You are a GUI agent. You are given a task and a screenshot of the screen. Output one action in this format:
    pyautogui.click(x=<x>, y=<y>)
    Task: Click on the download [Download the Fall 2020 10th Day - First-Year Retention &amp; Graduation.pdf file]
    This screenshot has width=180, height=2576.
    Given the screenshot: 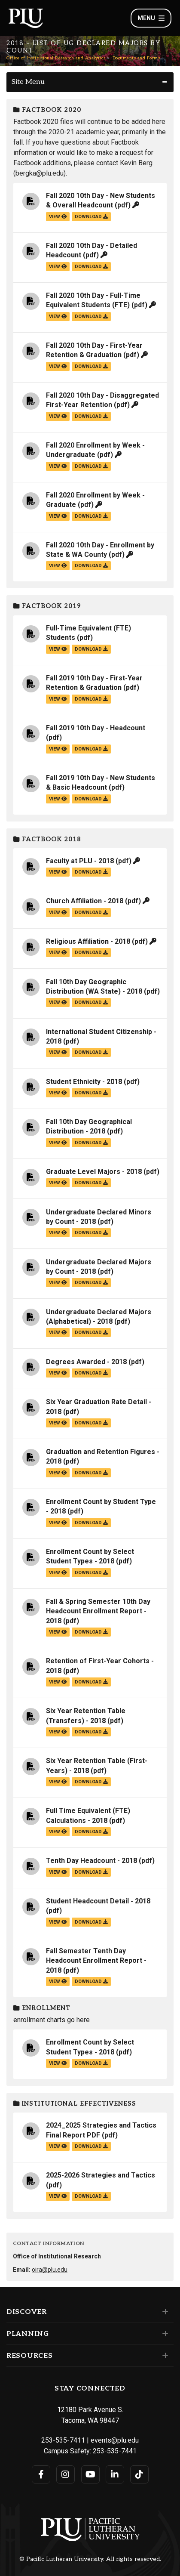 What is the action you would take?
    pyautogui.click(x=91, y=366)
    